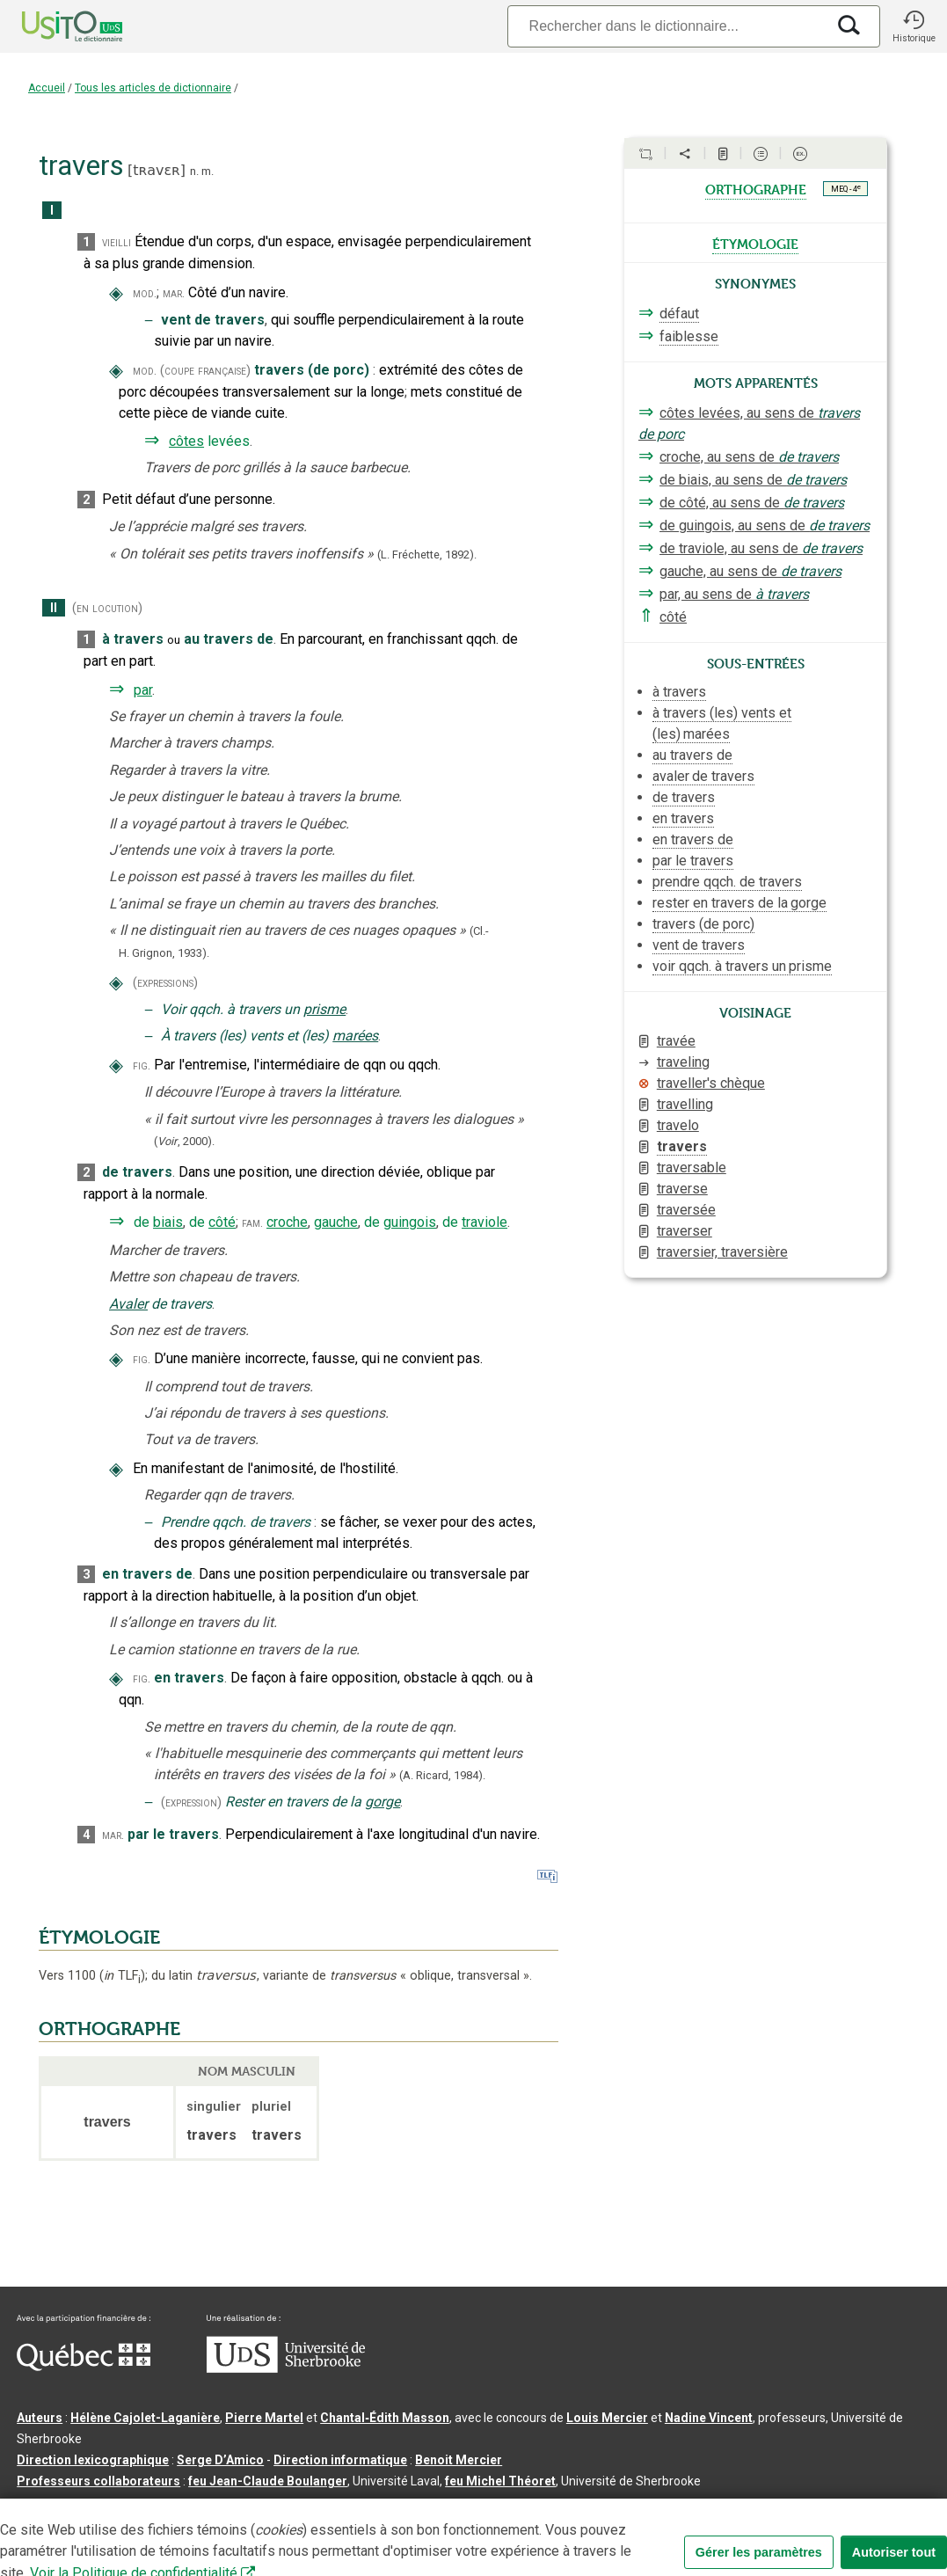 The height and width of the screenshot is (2576, 947). Describe the element at coordinates (750, 571) in the screenshot. I see `gauche, au sens de` at that location.